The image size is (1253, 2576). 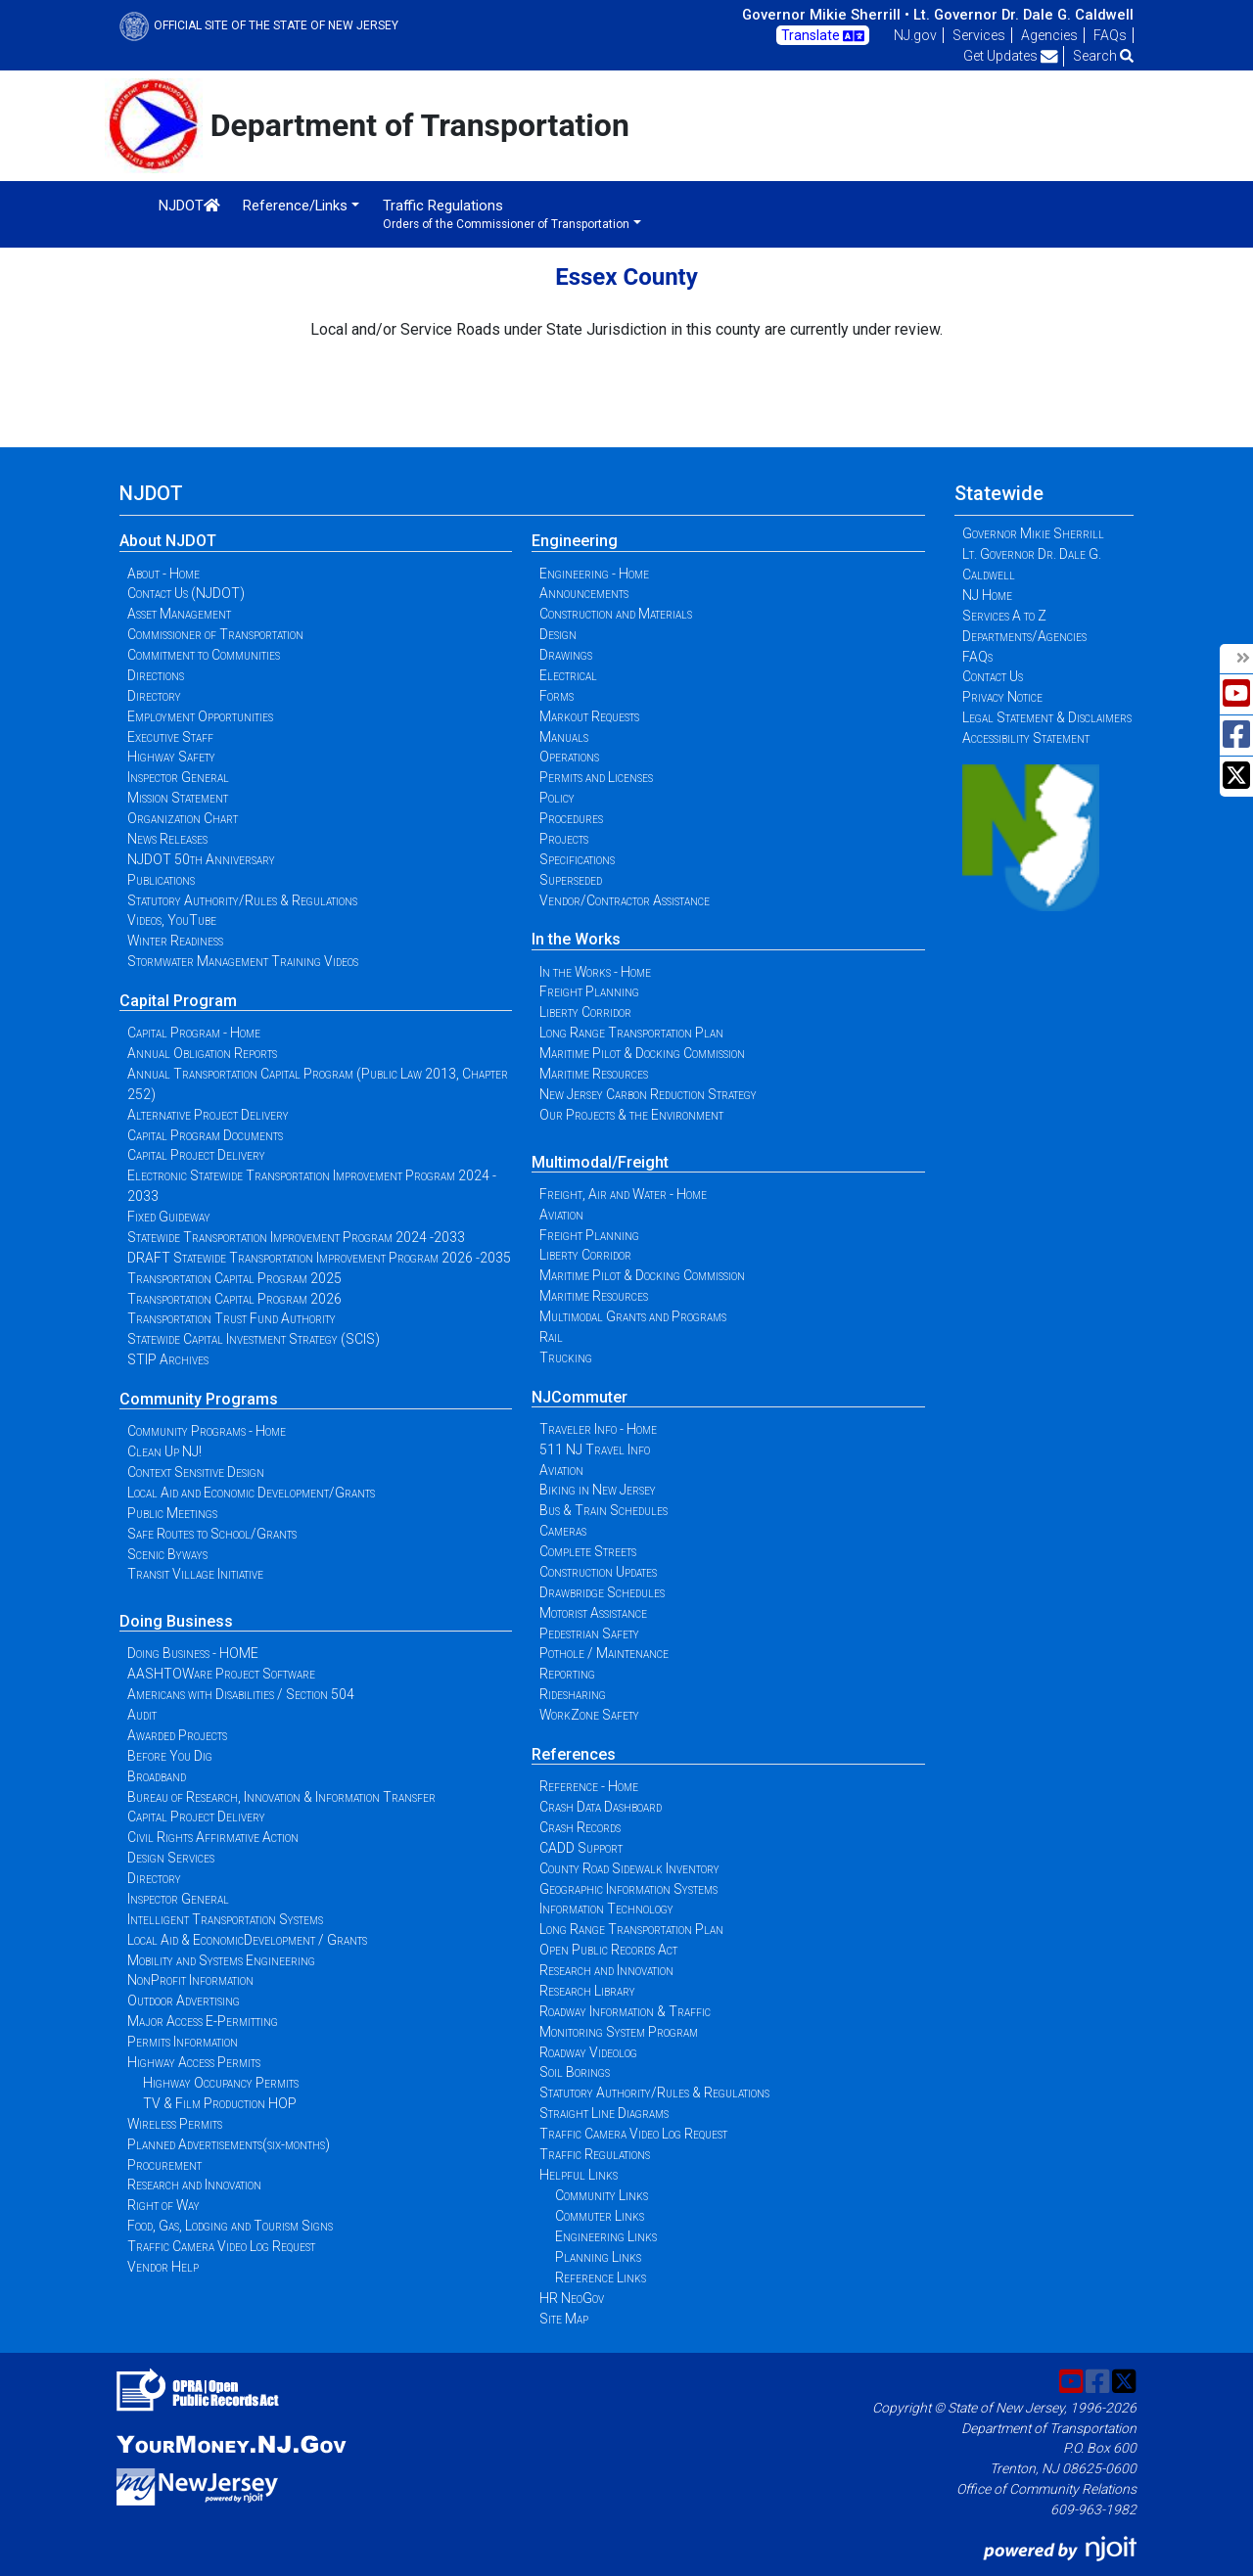 What do you see at coordinates (190, 1980) in the screenshot?
I see `NonProfit Information` at bounding box center [190, 1980].